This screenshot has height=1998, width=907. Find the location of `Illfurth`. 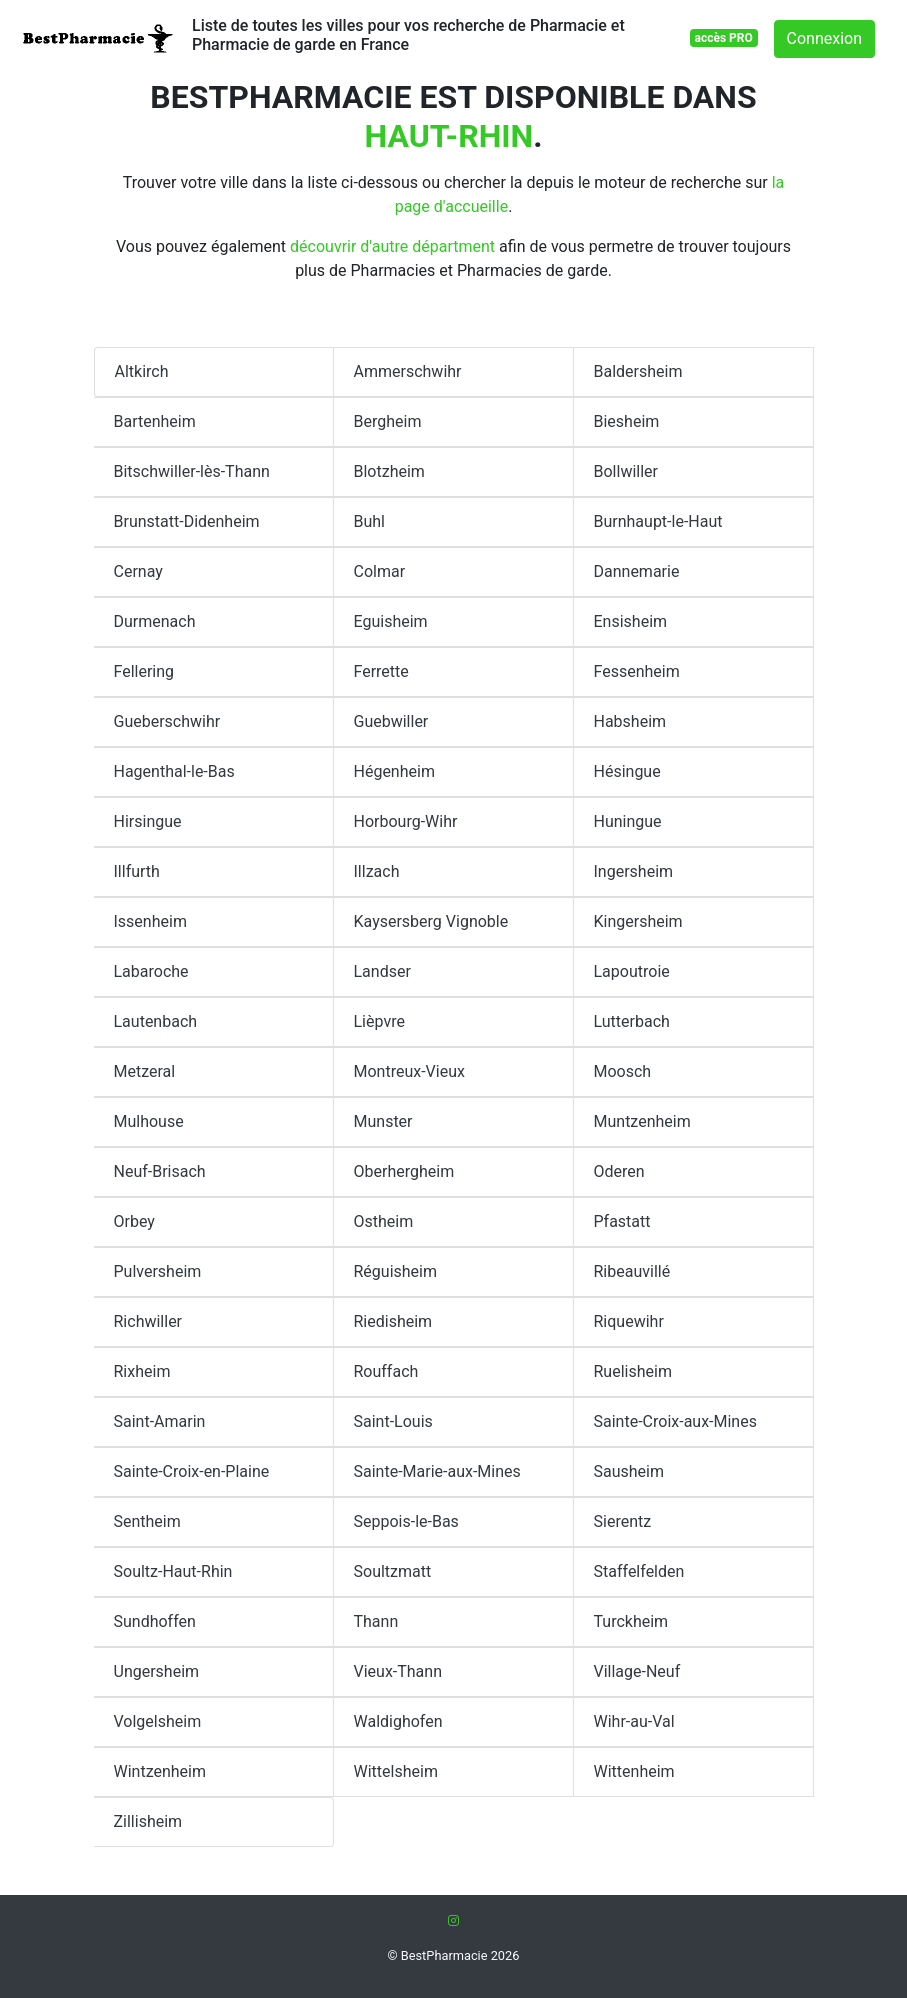

Illfurth is located at coordinates (137, 871).